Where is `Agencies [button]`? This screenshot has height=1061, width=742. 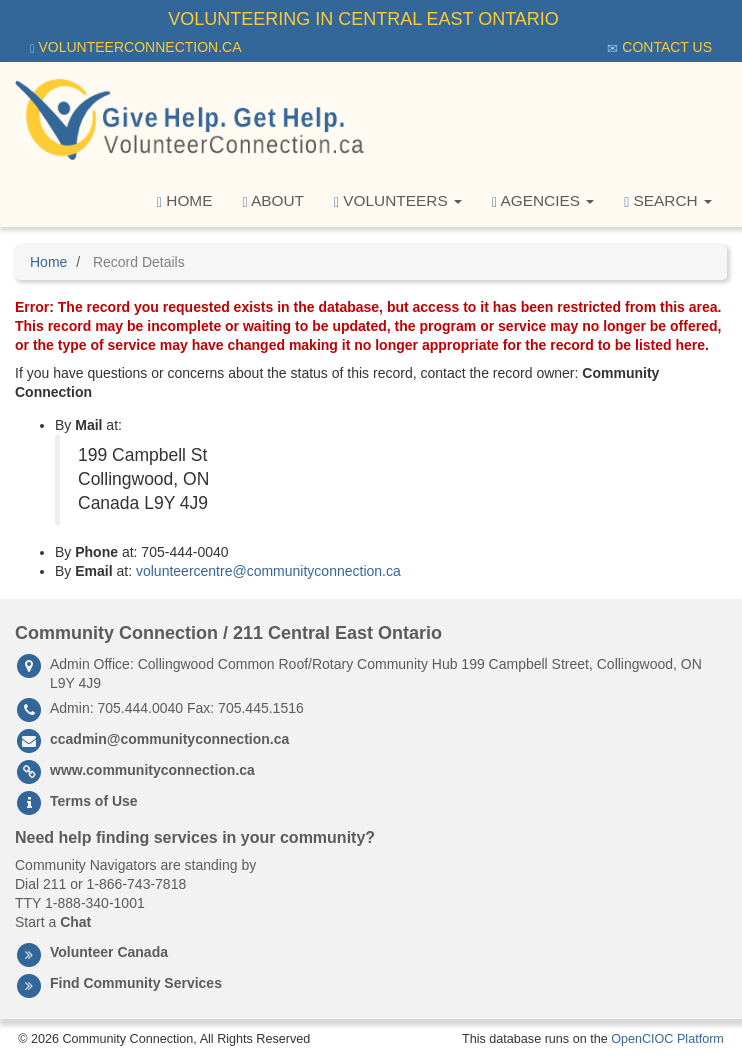
Agencies [button] is located at coordinates (543, 201).